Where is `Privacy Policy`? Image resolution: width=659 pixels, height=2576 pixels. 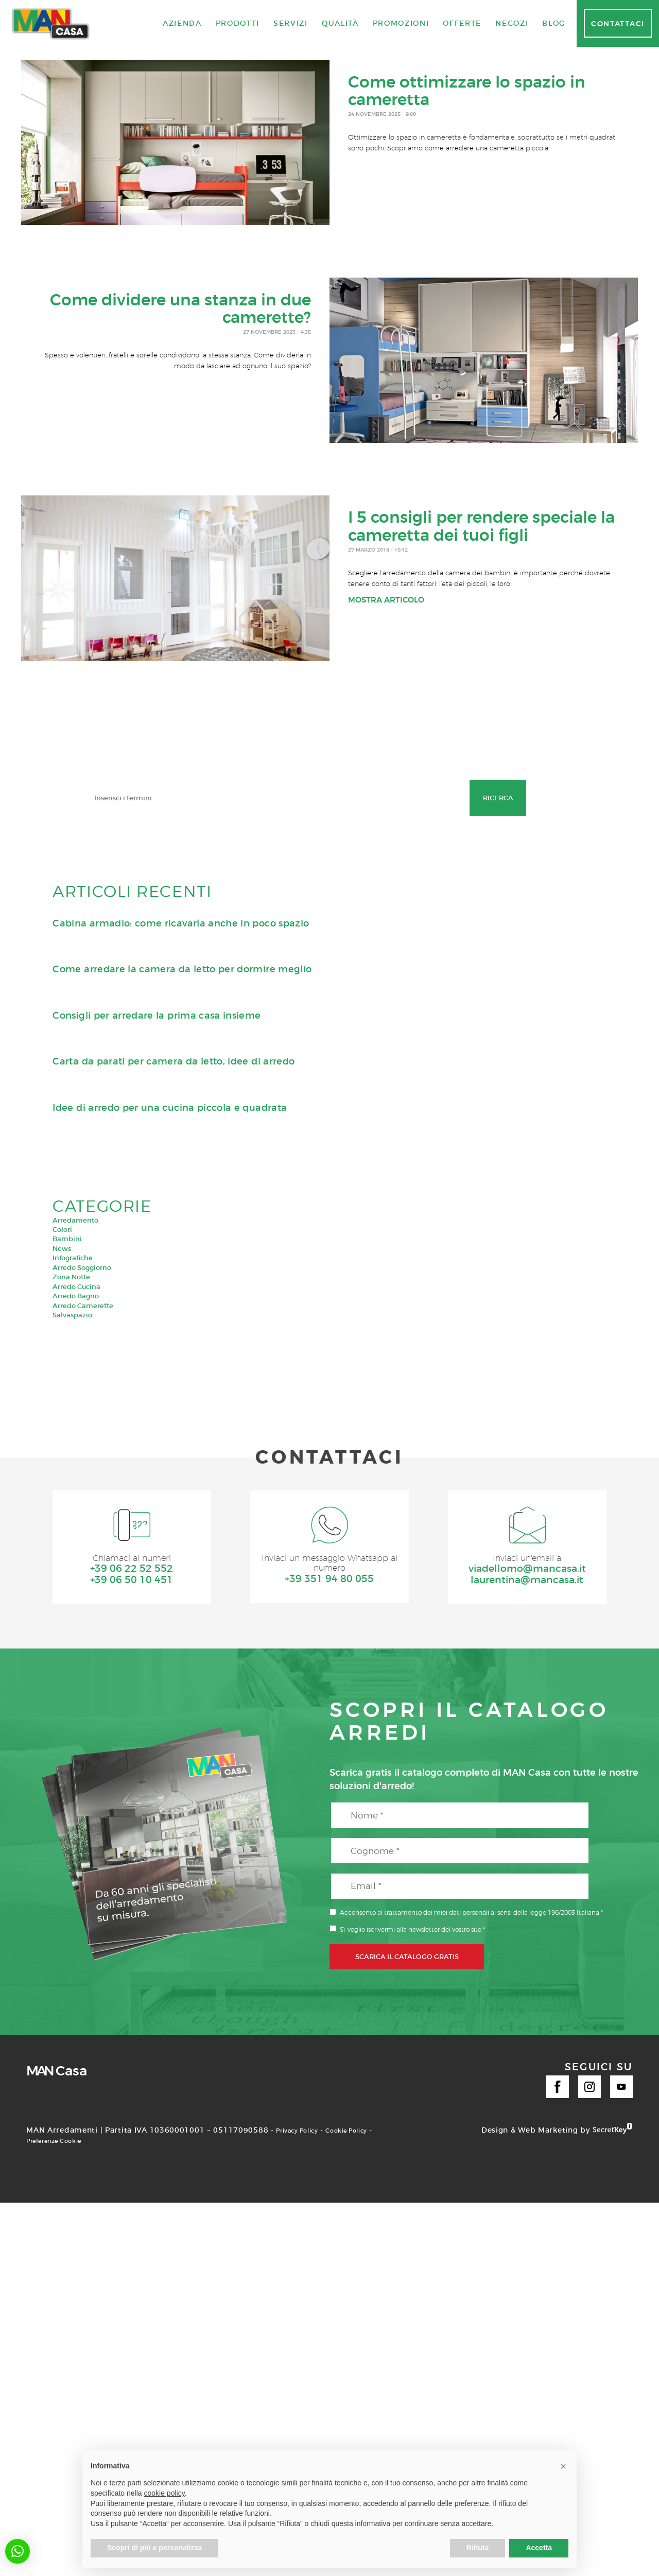 Privacy Policy is located at coordinates (303, 2131).